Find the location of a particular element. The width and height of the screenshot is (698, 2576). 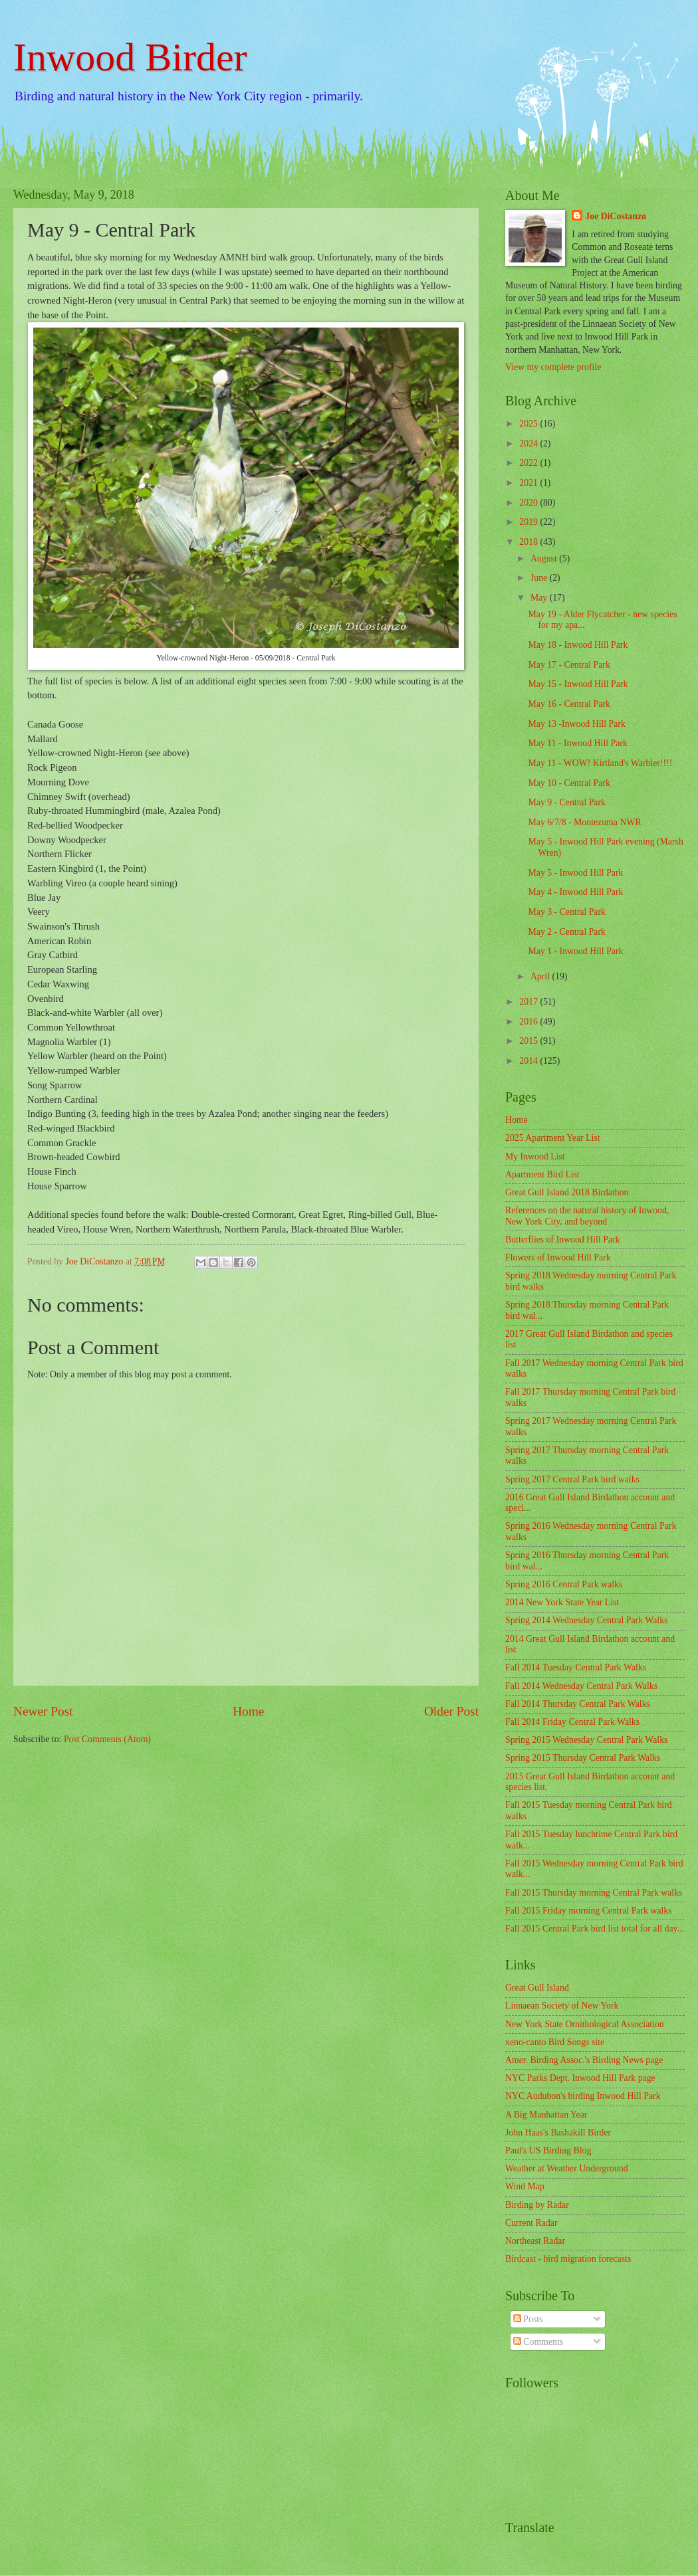

Inwood Birder is located at coordinates (130, 57).